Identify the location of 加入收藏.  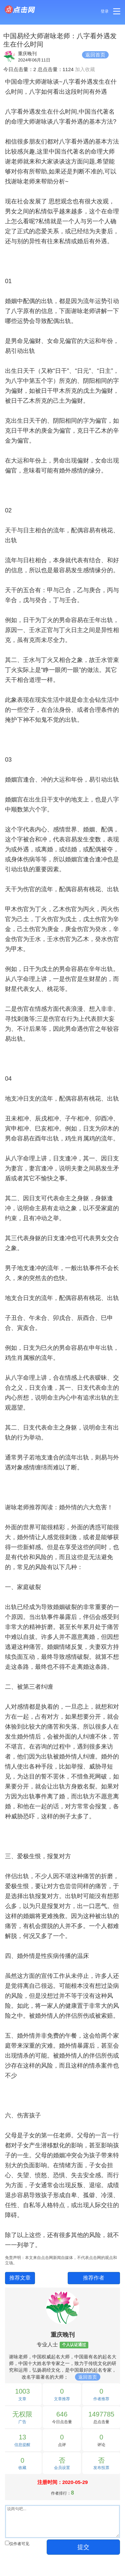
(85, 69).